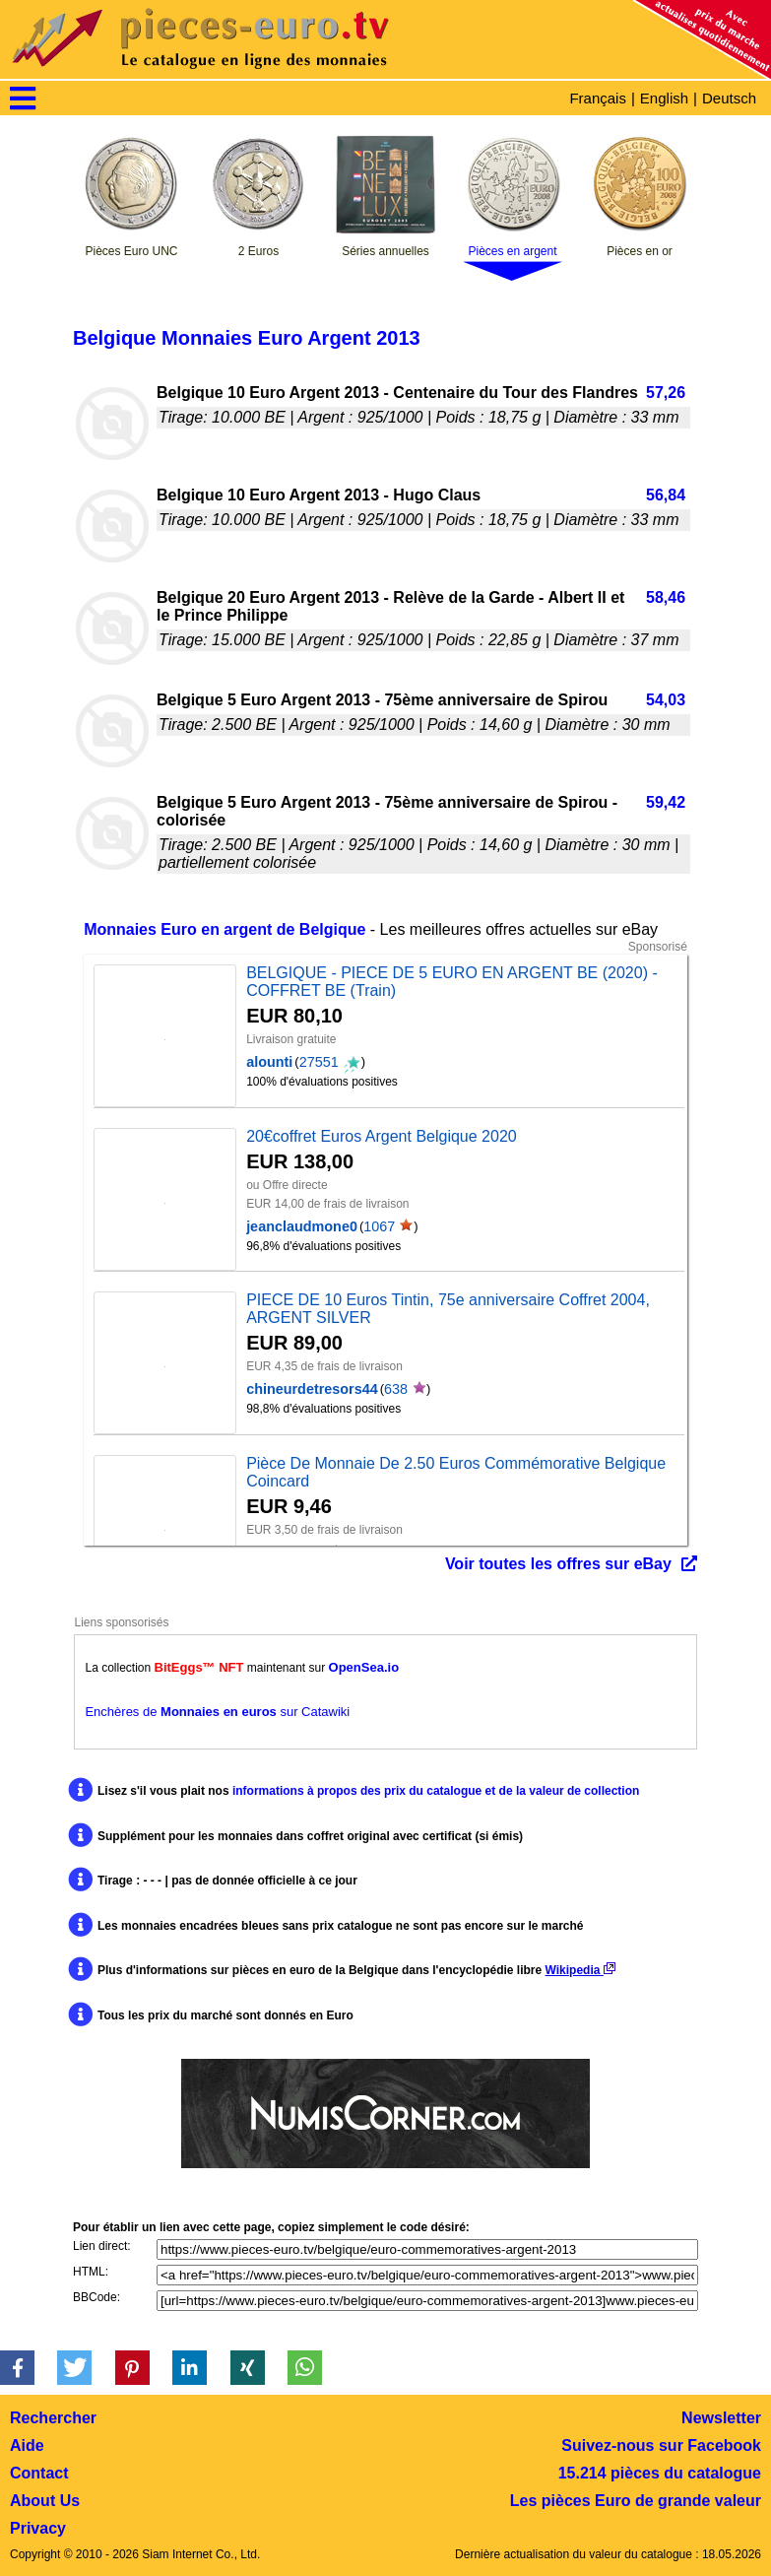  I want to click on BELGIQUE - PIECE DE 5 EURO EN ARGENT BE (2020) - COFFRET BE (Train), so click(452, 981).